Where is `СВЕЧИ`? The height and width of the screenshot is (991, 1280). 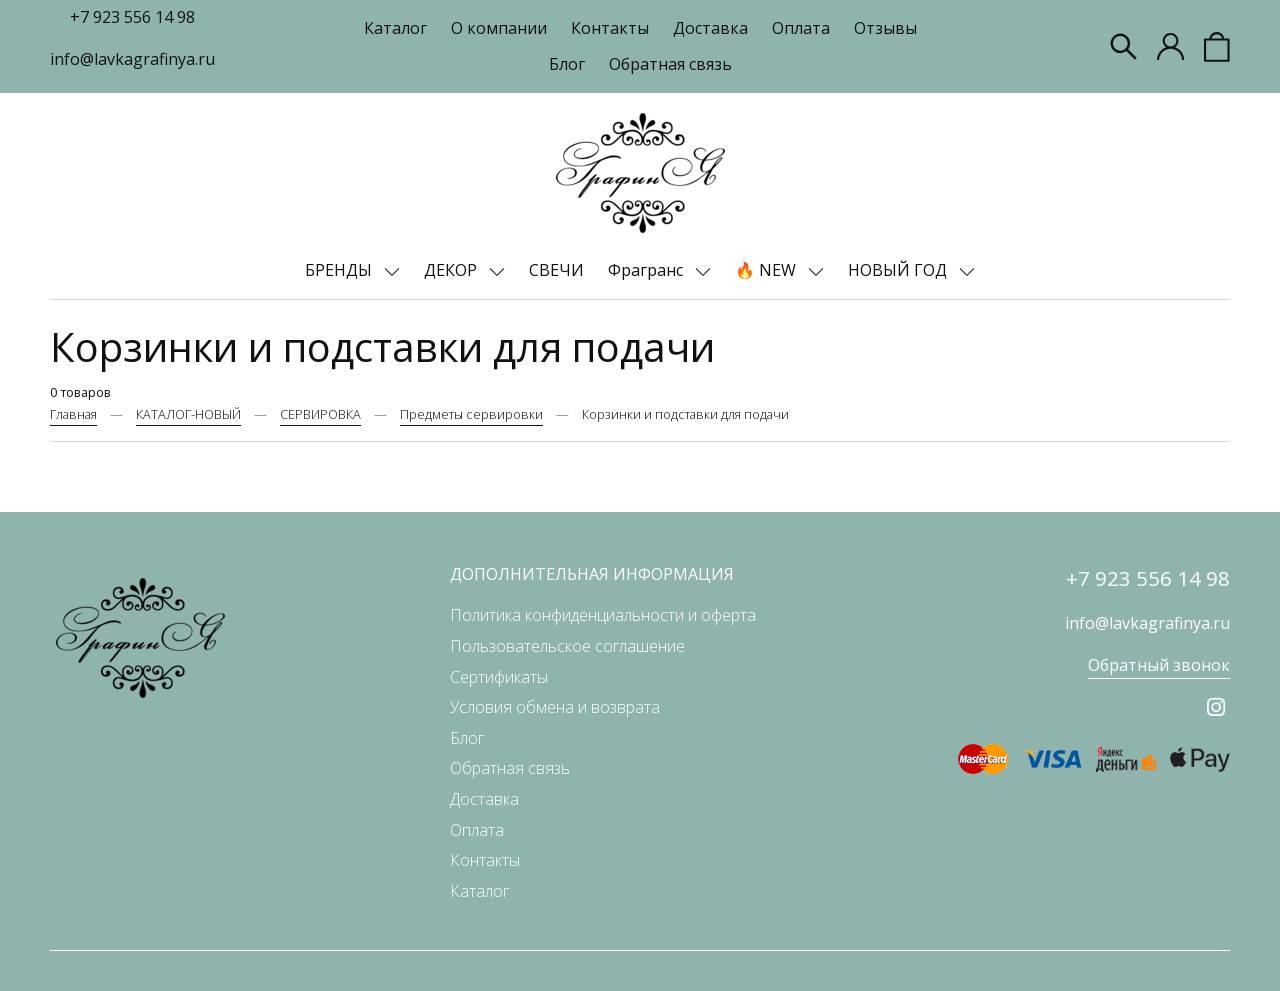 СВЕЧИ is located at coordinates (556, 270).